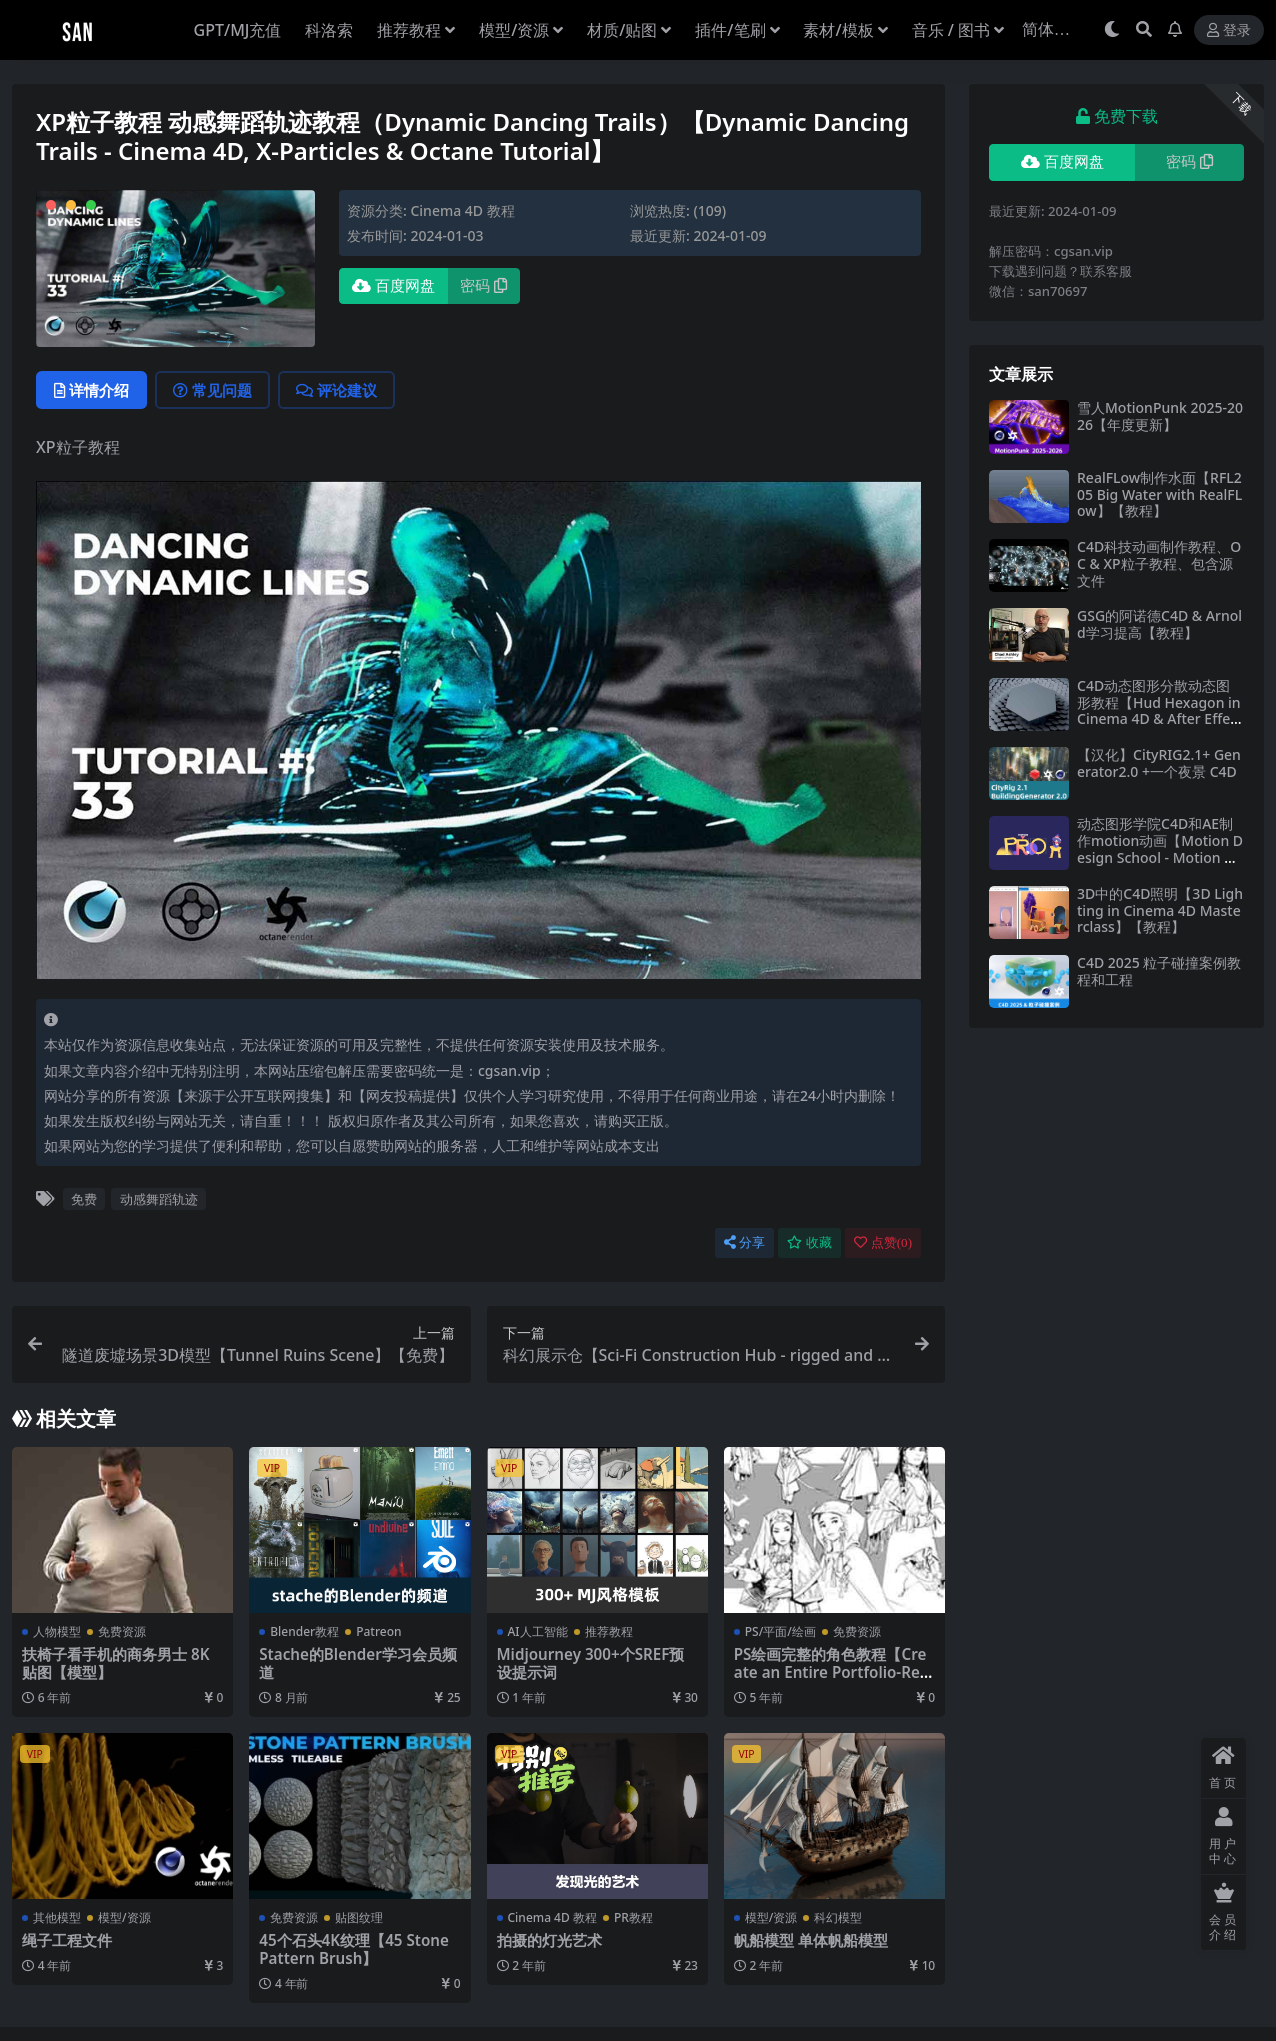  Describe the element at coordinates (67, 1940) in the screenshot. I see `绳子工程文件` at that location.